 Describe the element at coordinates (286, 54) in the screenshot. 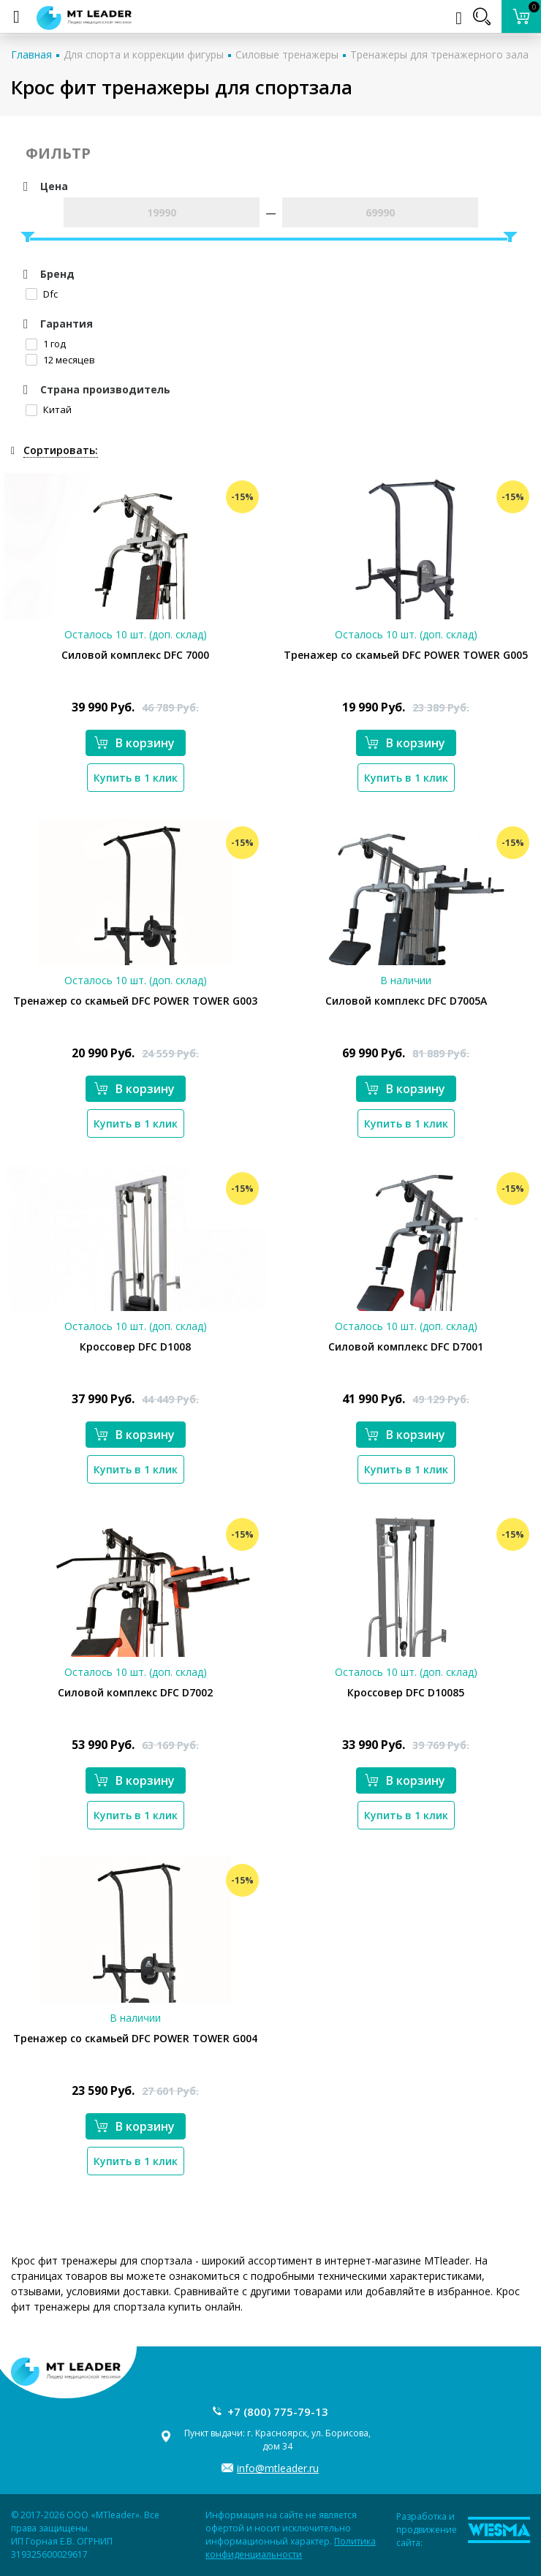

I see `Силовые тренажеры` at that location.